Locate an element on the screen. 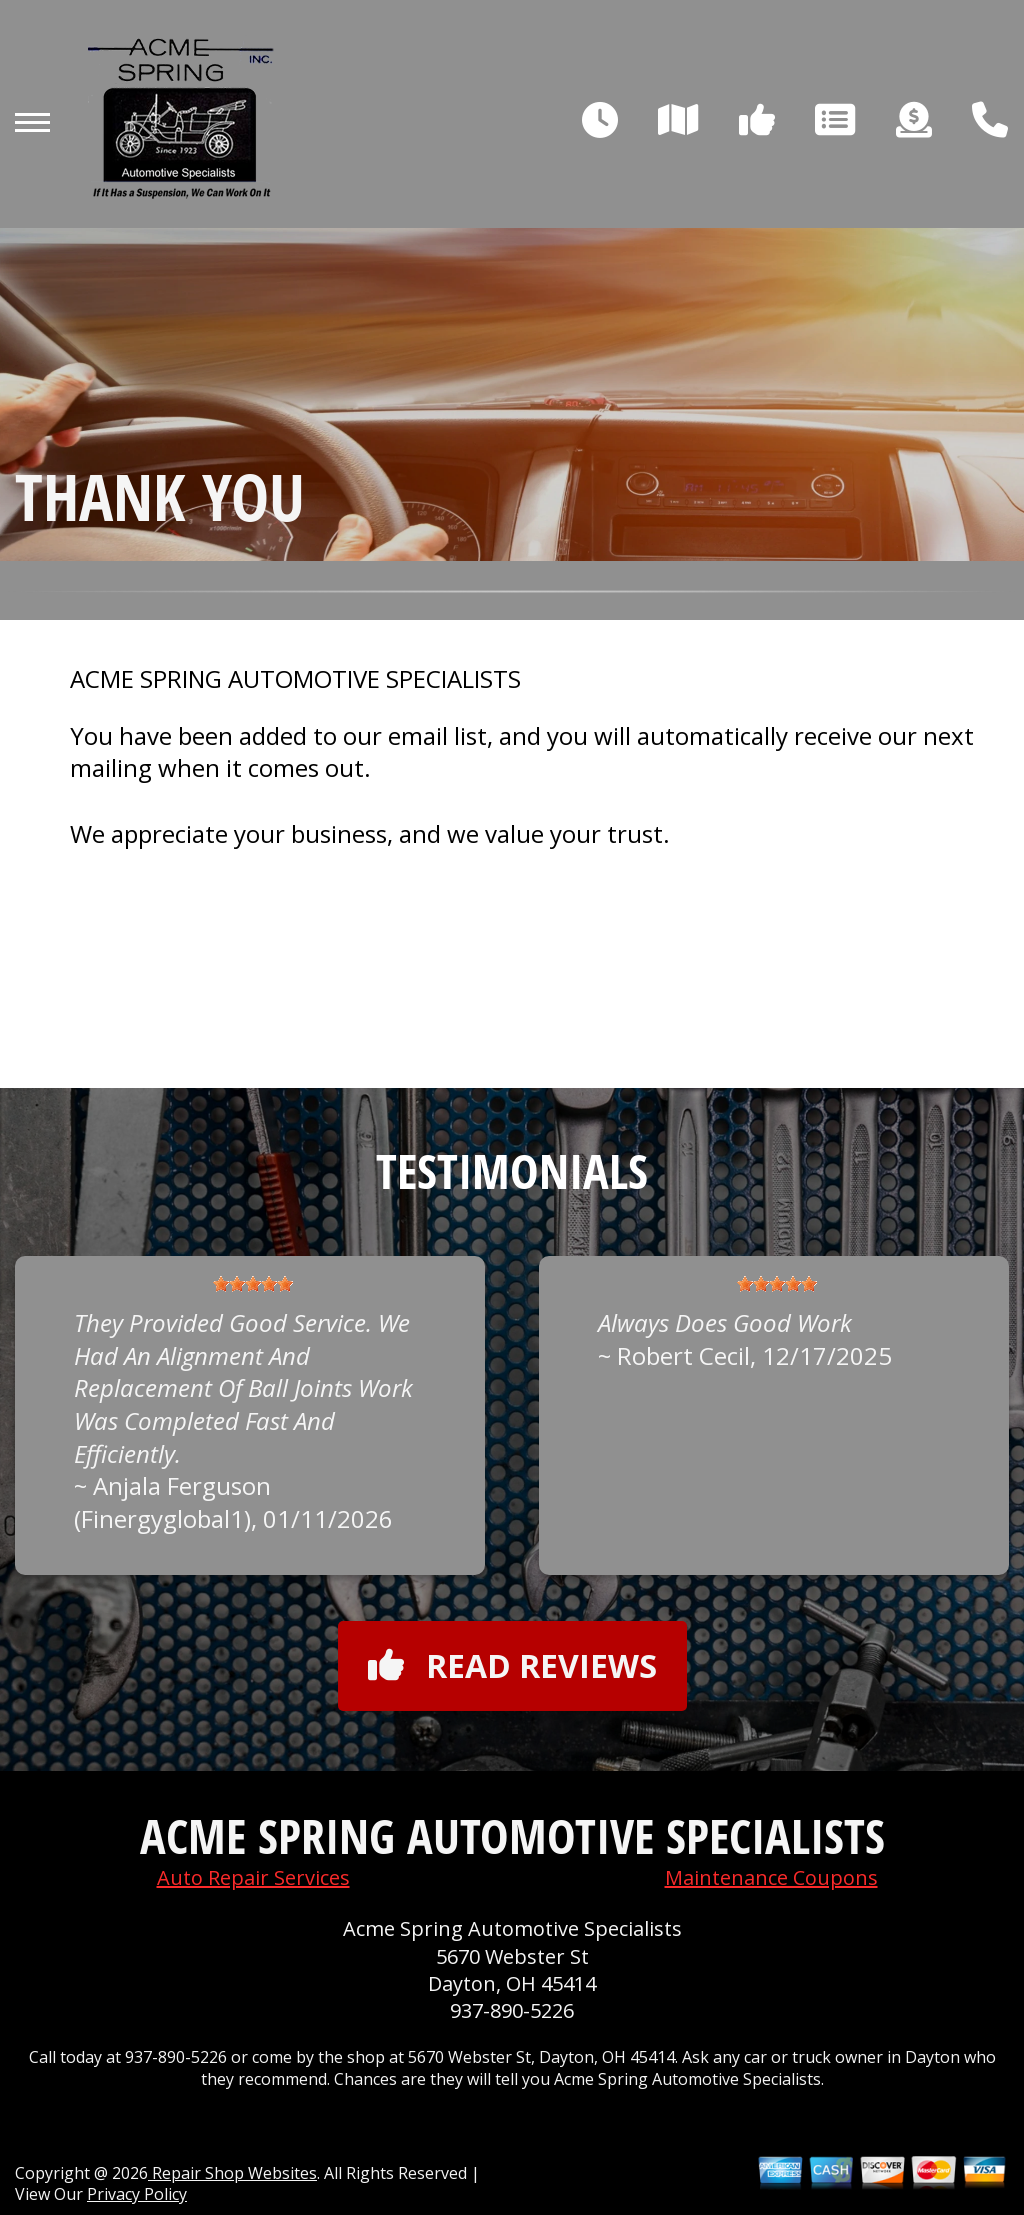  Maintenance Coupons is located at coordinates (771, 1877).